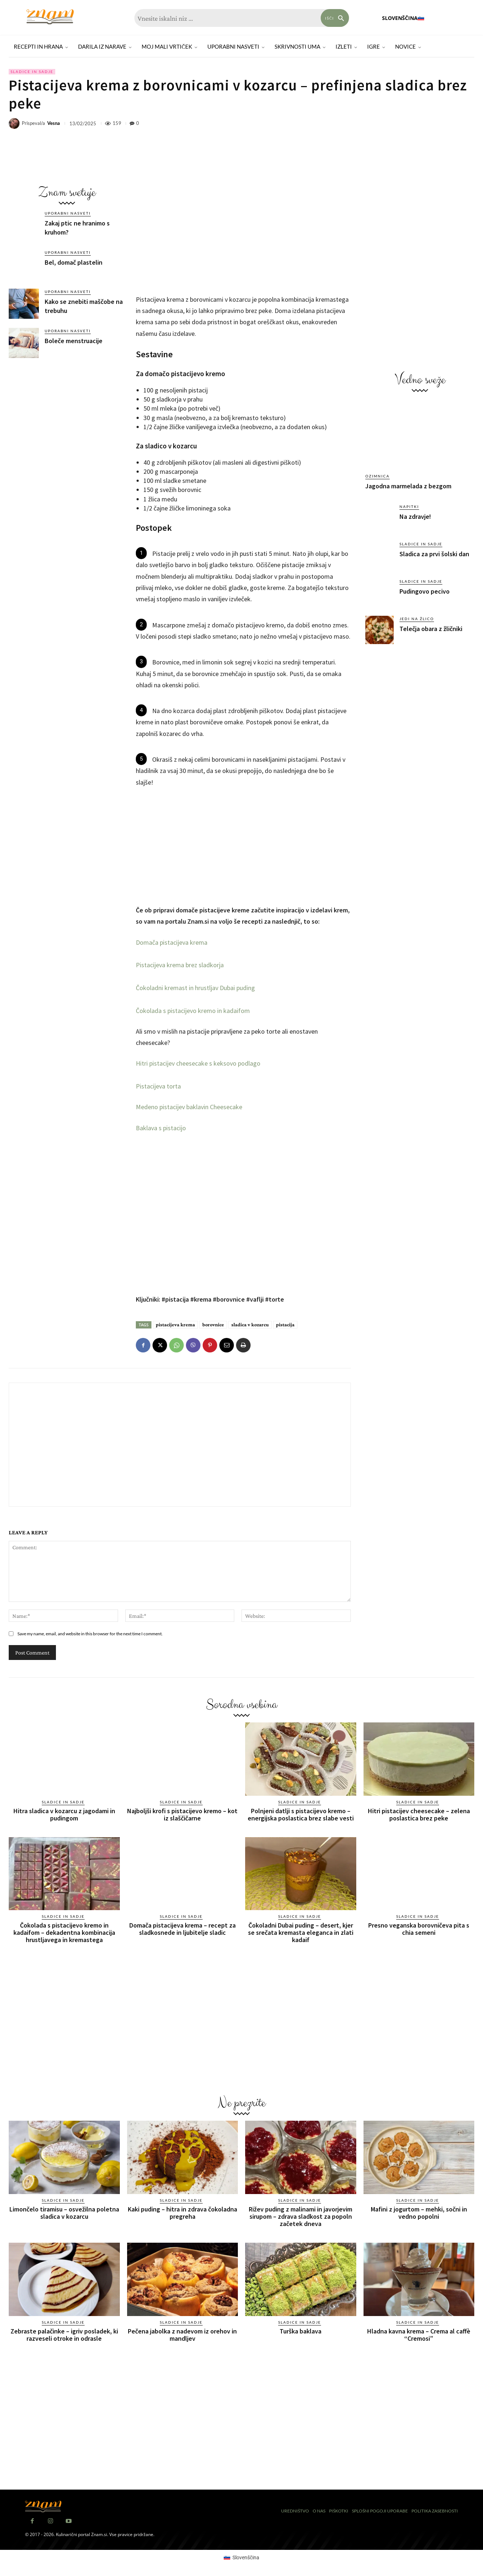 The image size is (483, 2576). Describe the element at coordinates (300, 2331) in the screenshot. I see `Turška baklava` at that location.